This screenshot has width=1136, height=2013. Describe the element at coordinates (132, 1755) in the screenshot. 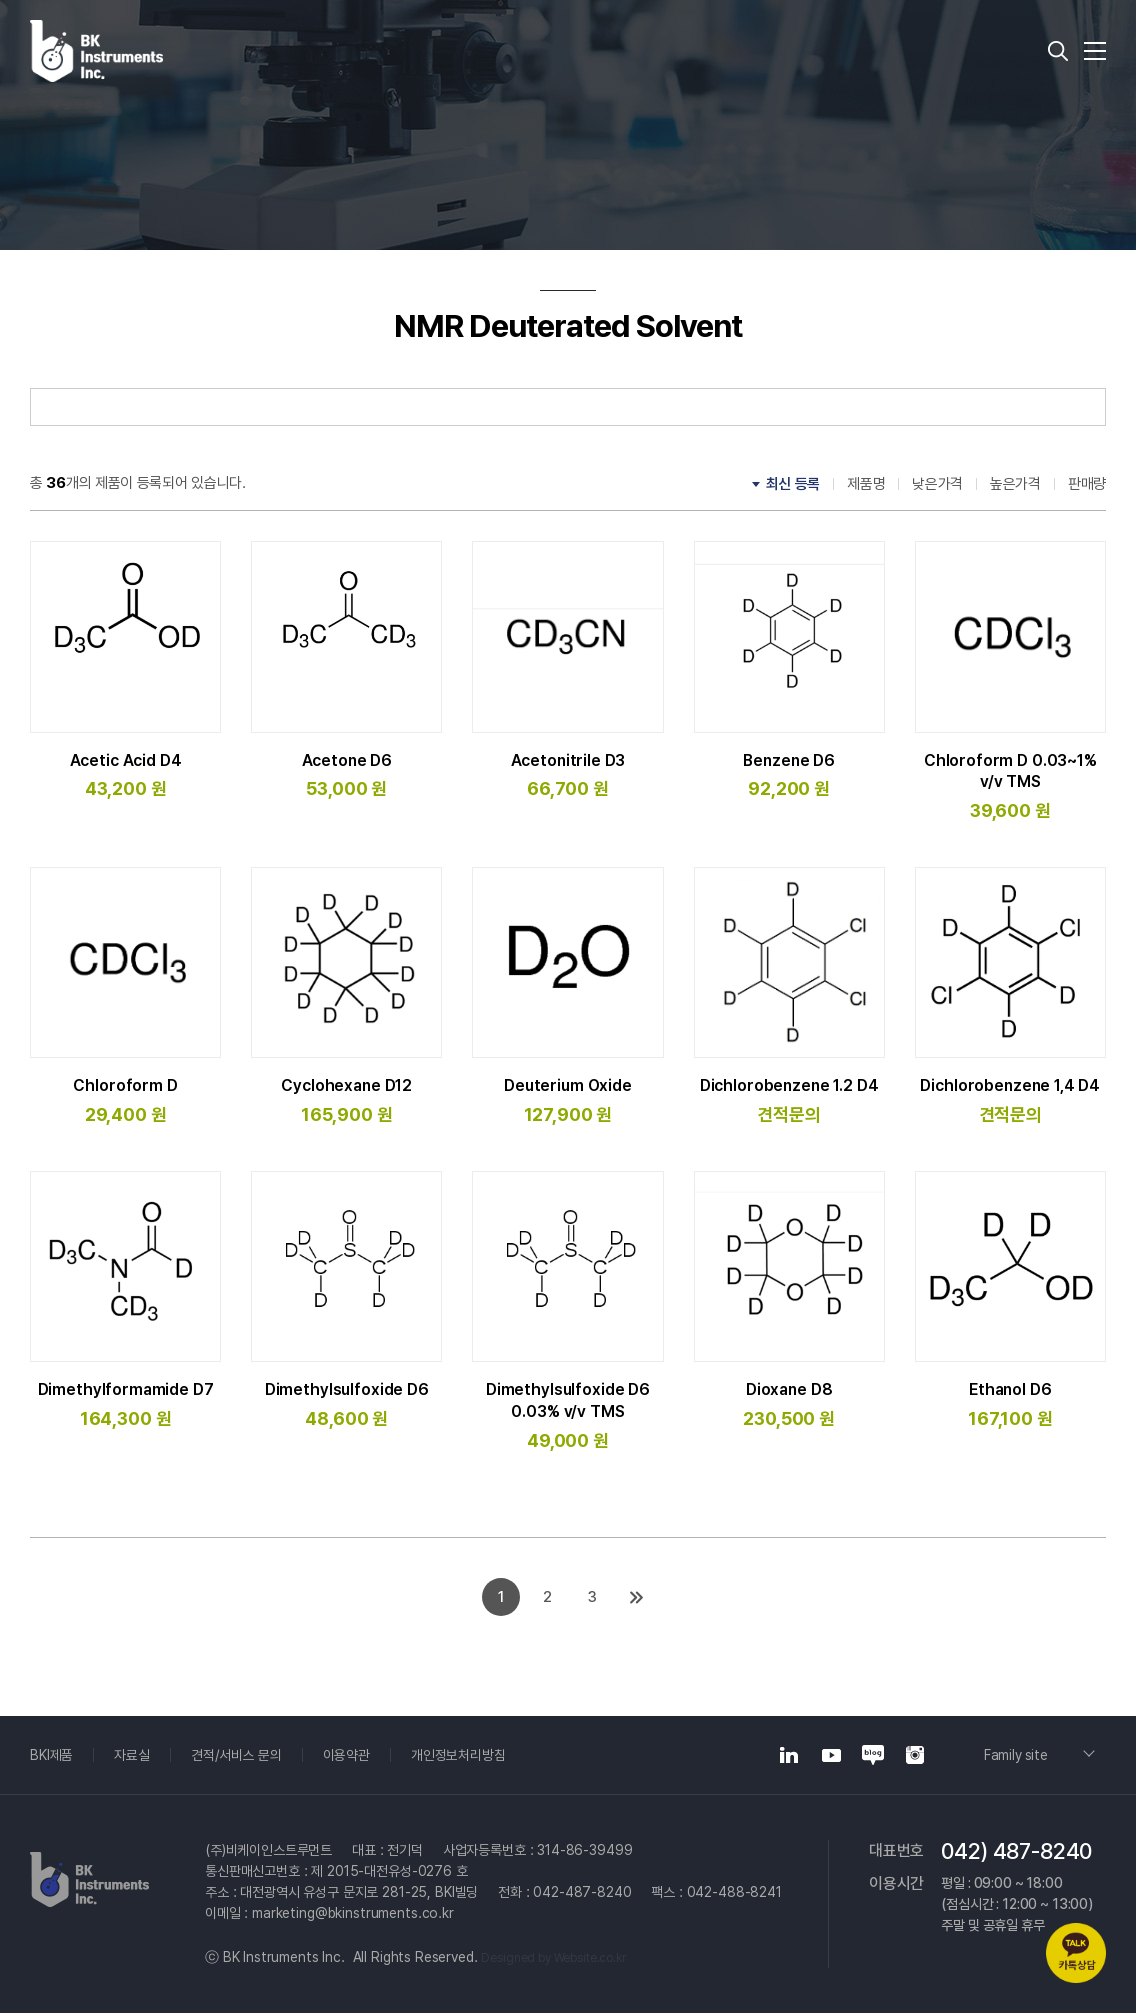

I see `자료실` at that location.